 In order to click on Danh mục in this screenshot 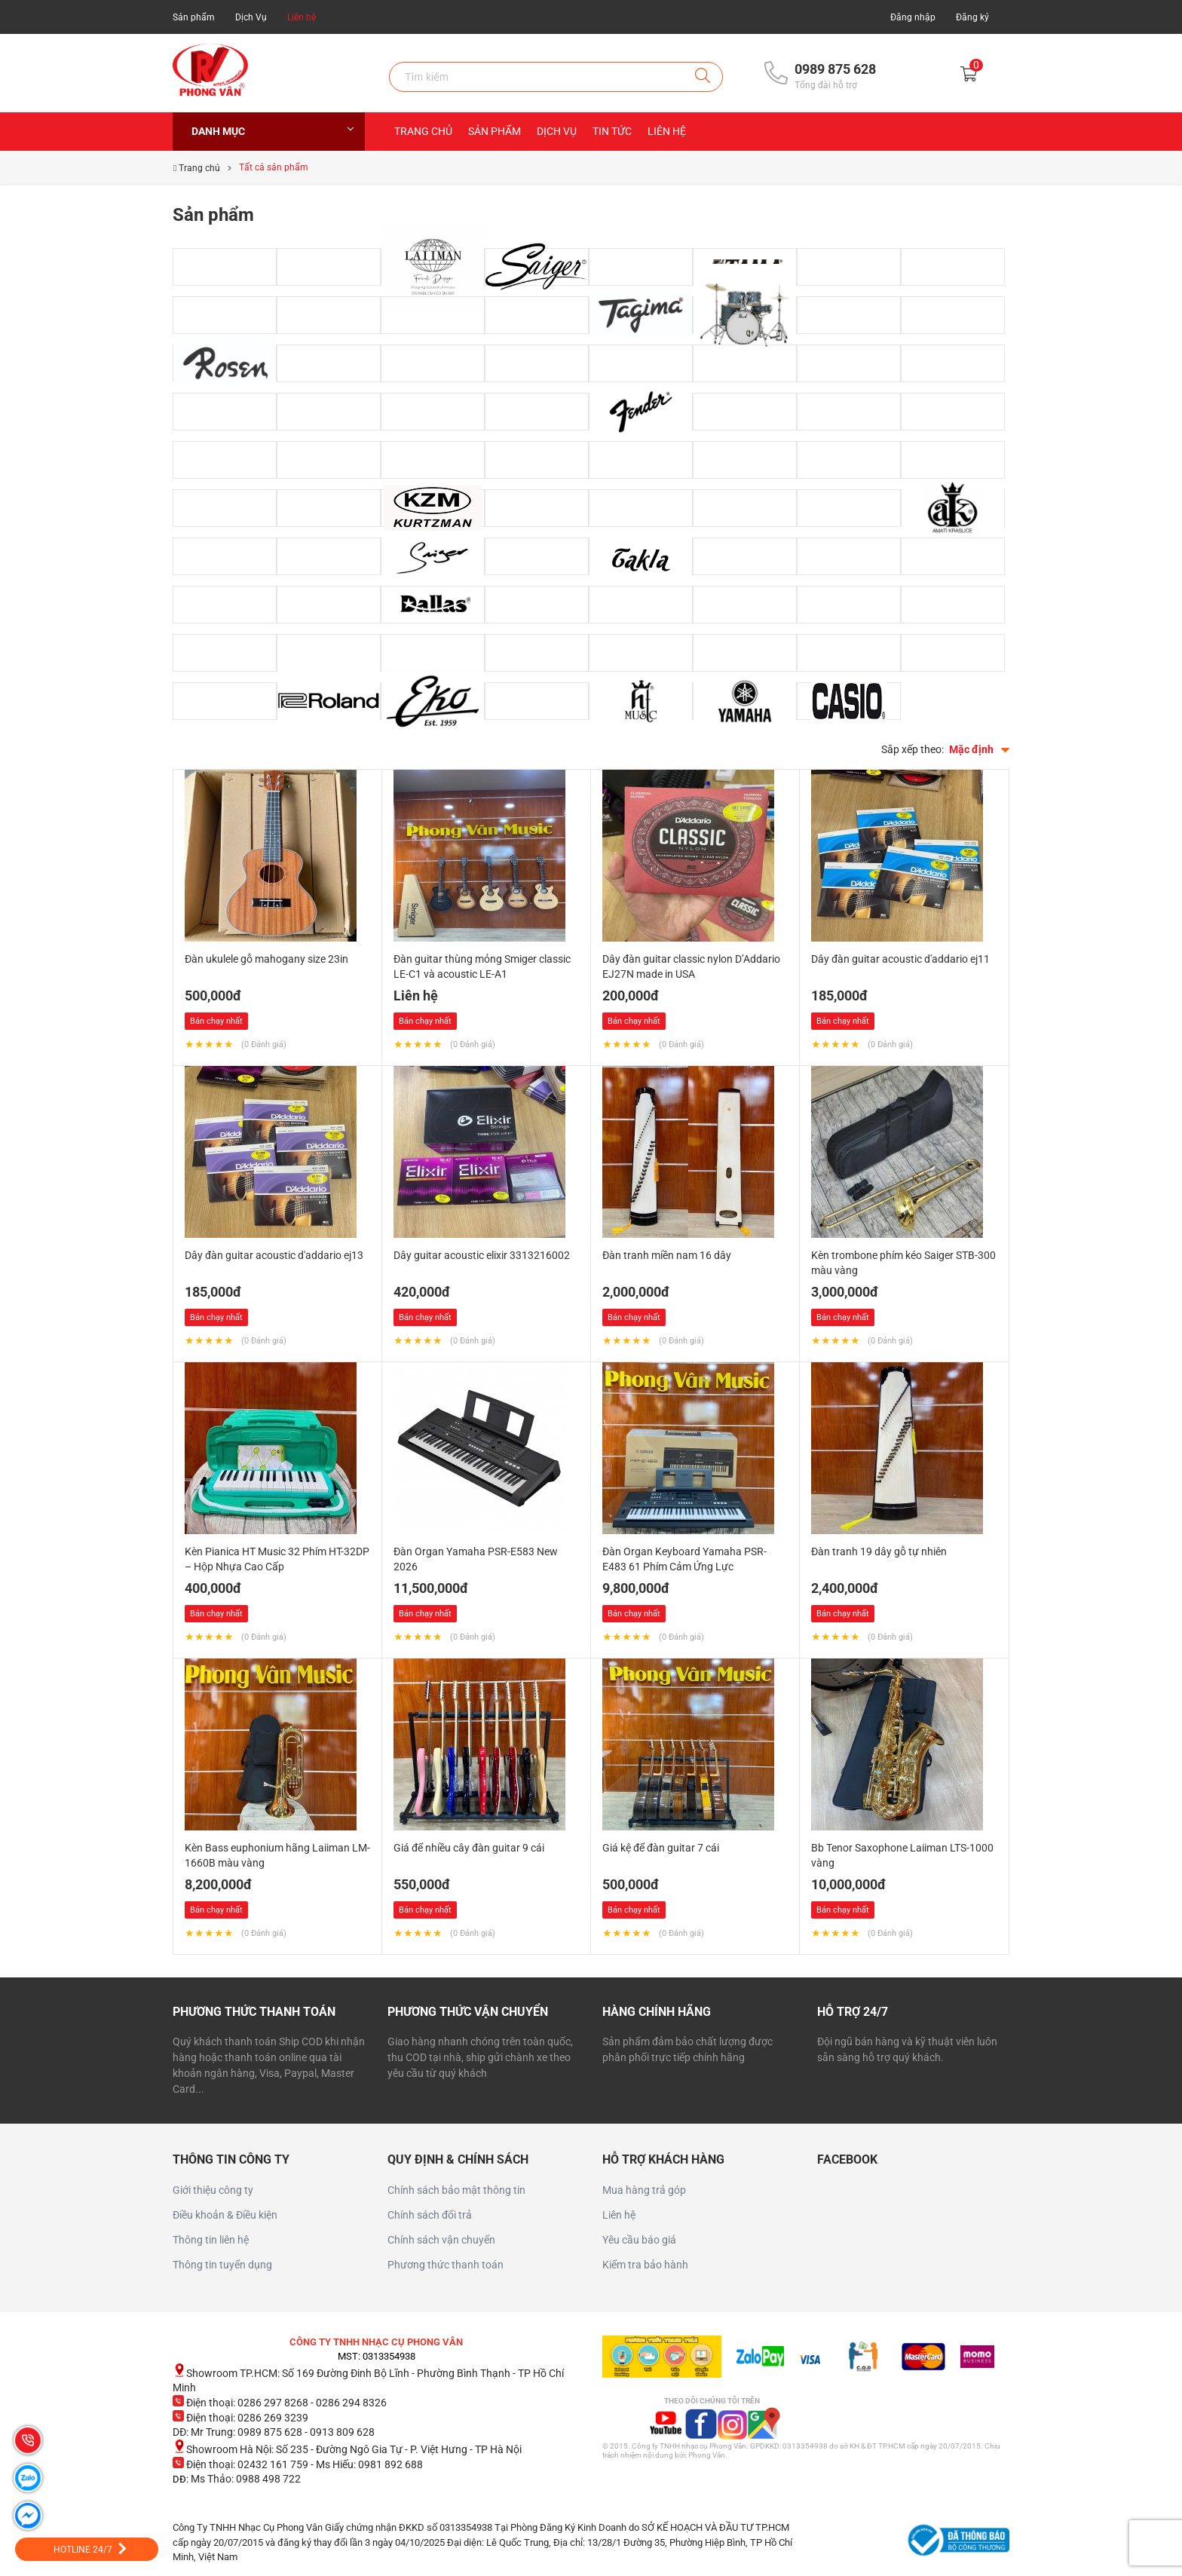, I will do `click(272, 131)`.